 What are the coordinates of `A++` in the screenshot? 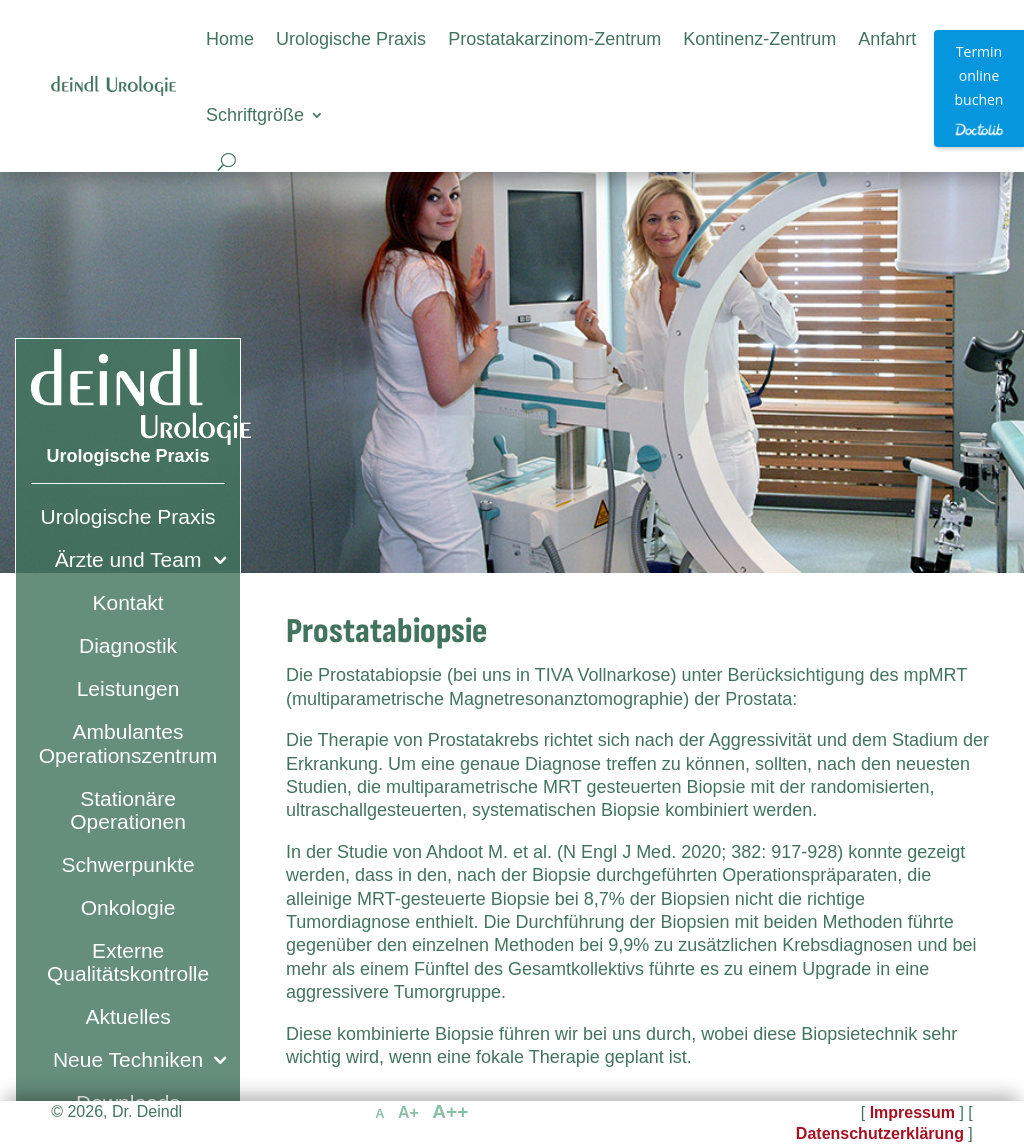 It's located at (450, 1111).